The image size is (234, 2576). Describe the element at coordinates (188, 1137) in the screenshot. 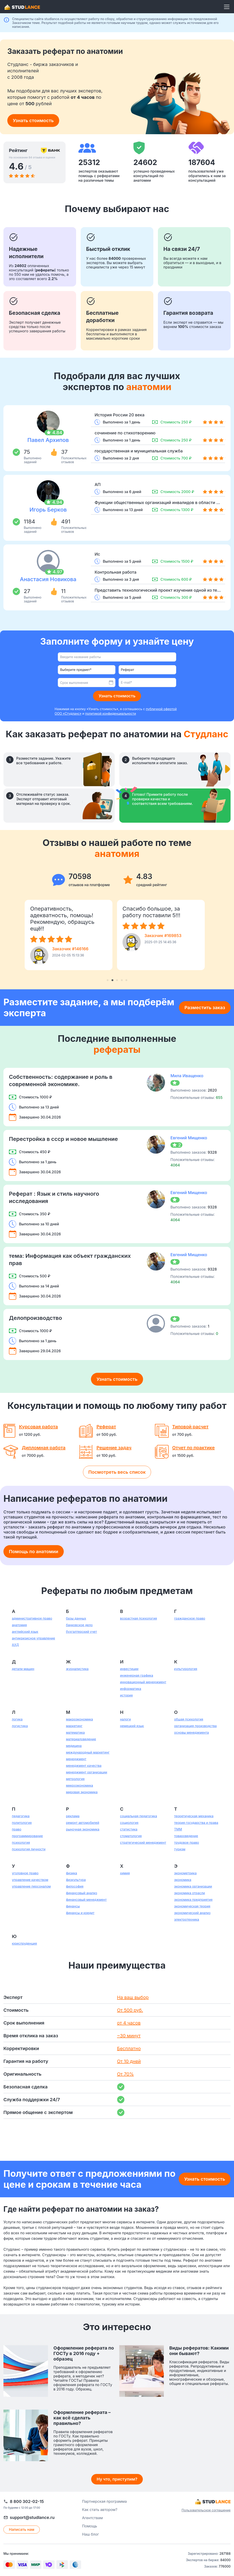

I see `Евгений Мищенко` at that location.